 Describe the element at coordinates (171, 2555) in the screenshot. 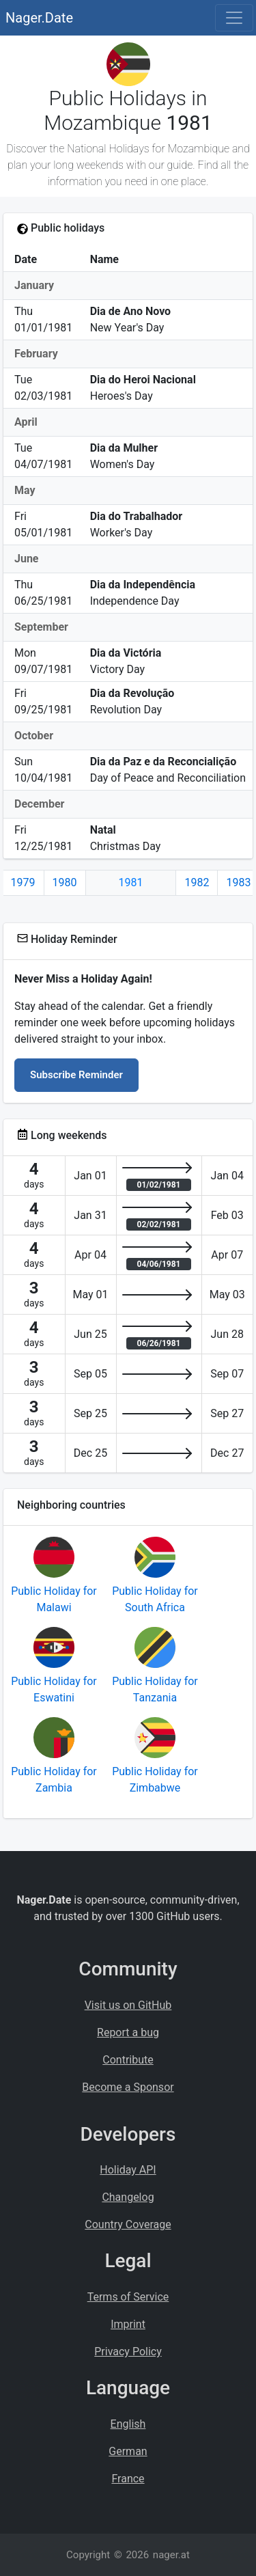

I see `nager.at` at that location.